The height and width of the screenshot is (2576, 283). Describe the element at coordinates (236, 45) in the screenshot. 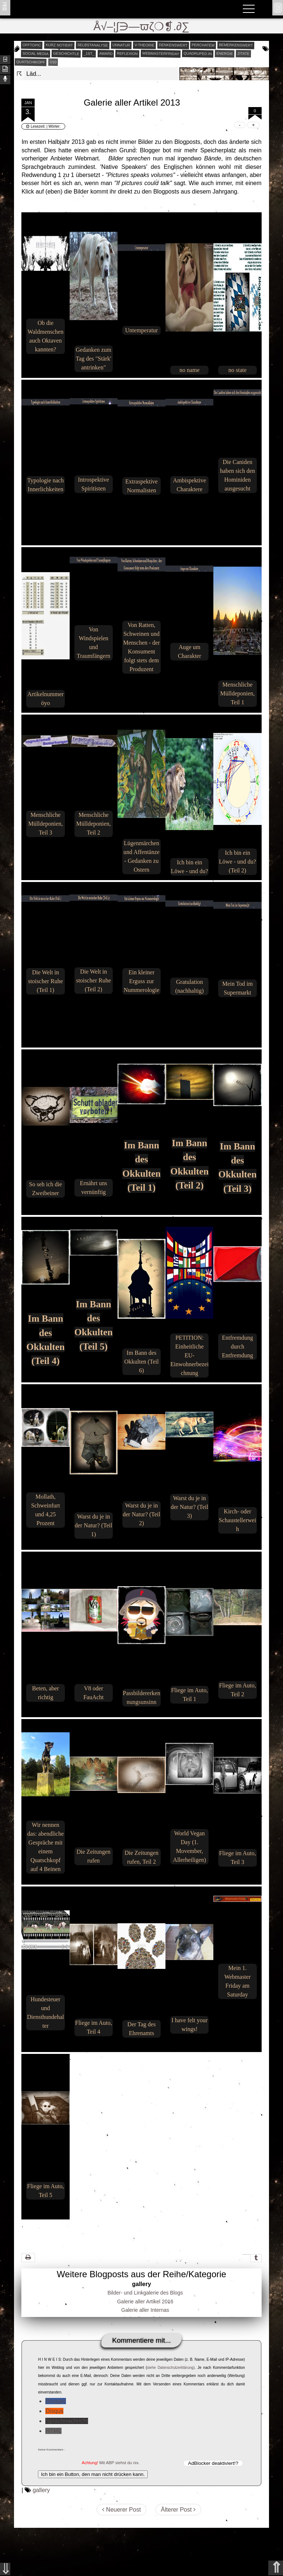

I see `bemerkenswert` at that location.